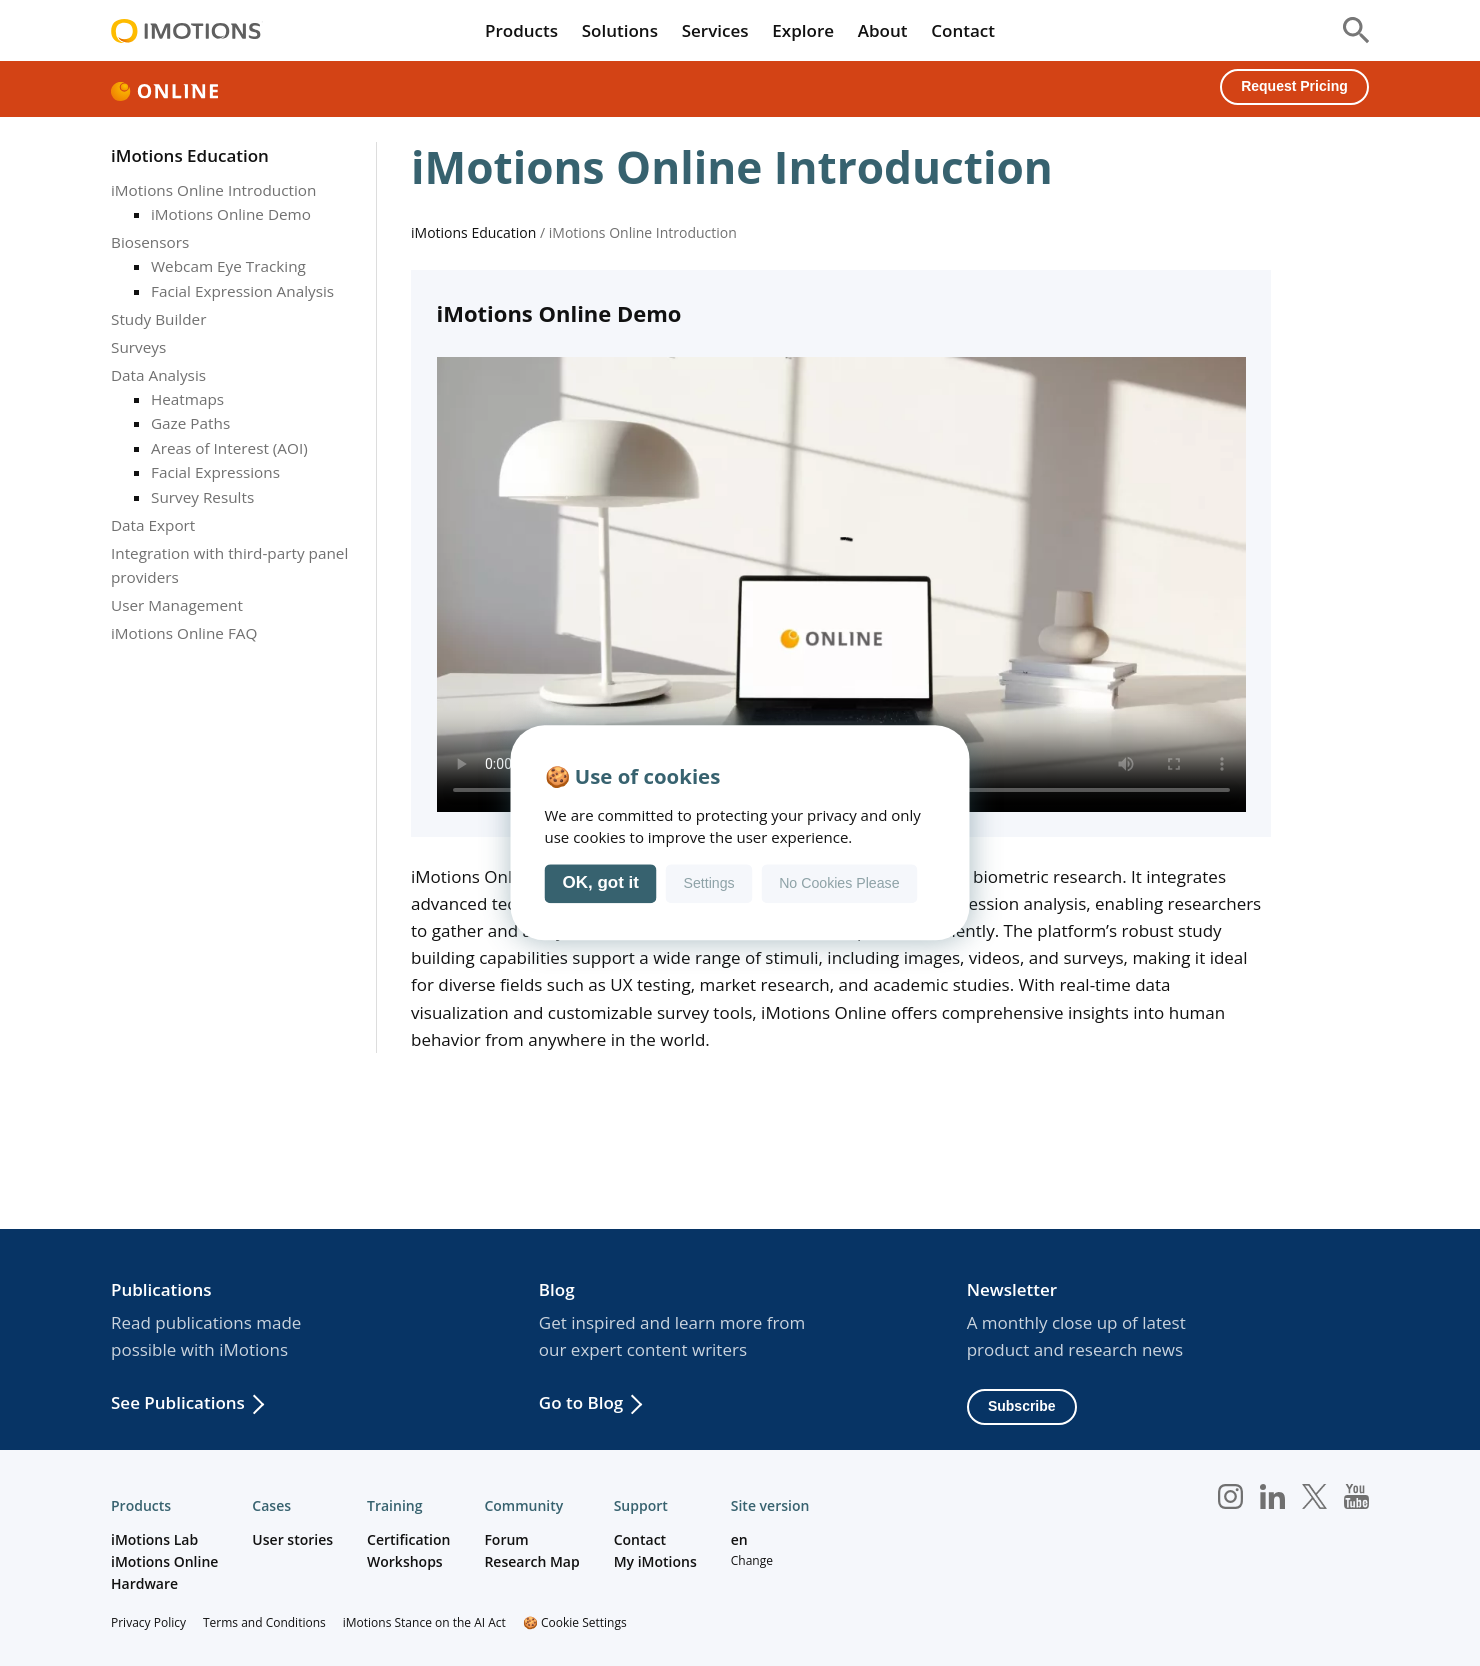 The height and width of the screenshot is (1666, 1480). I want to click on User stories, so click(292, 1539).